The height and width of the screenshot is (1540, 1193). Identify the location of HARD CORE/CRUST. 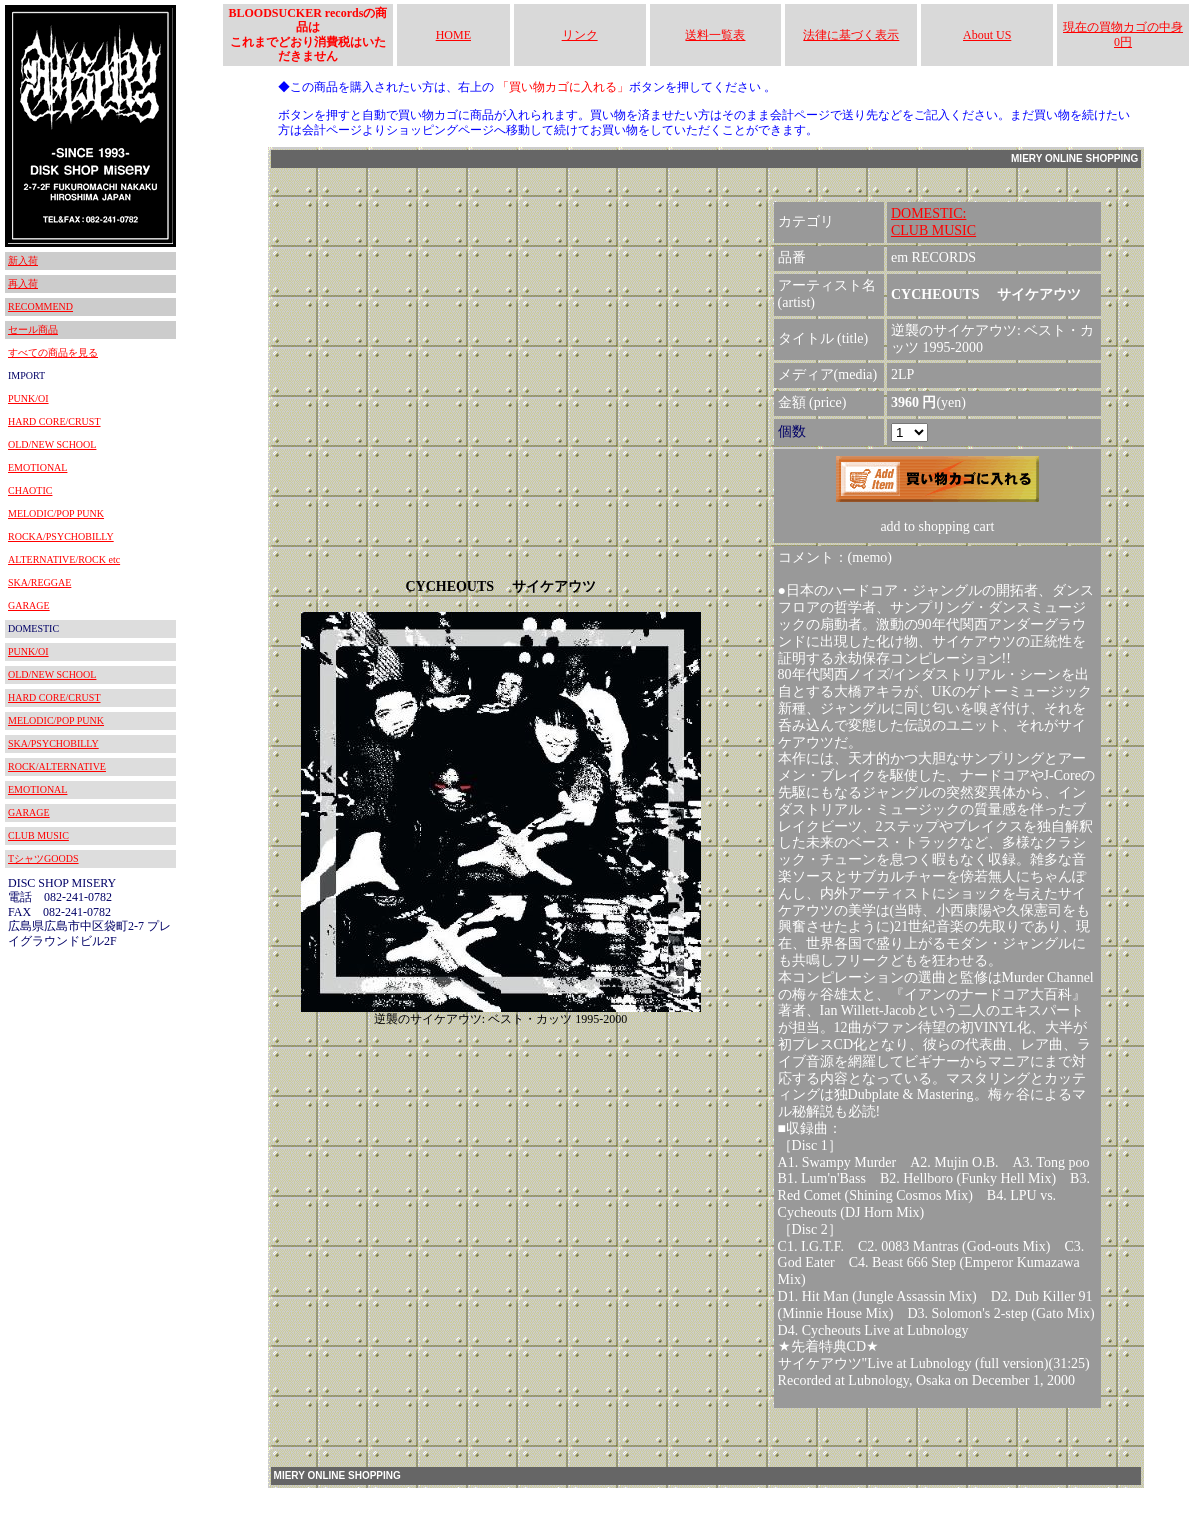
(54, 421).